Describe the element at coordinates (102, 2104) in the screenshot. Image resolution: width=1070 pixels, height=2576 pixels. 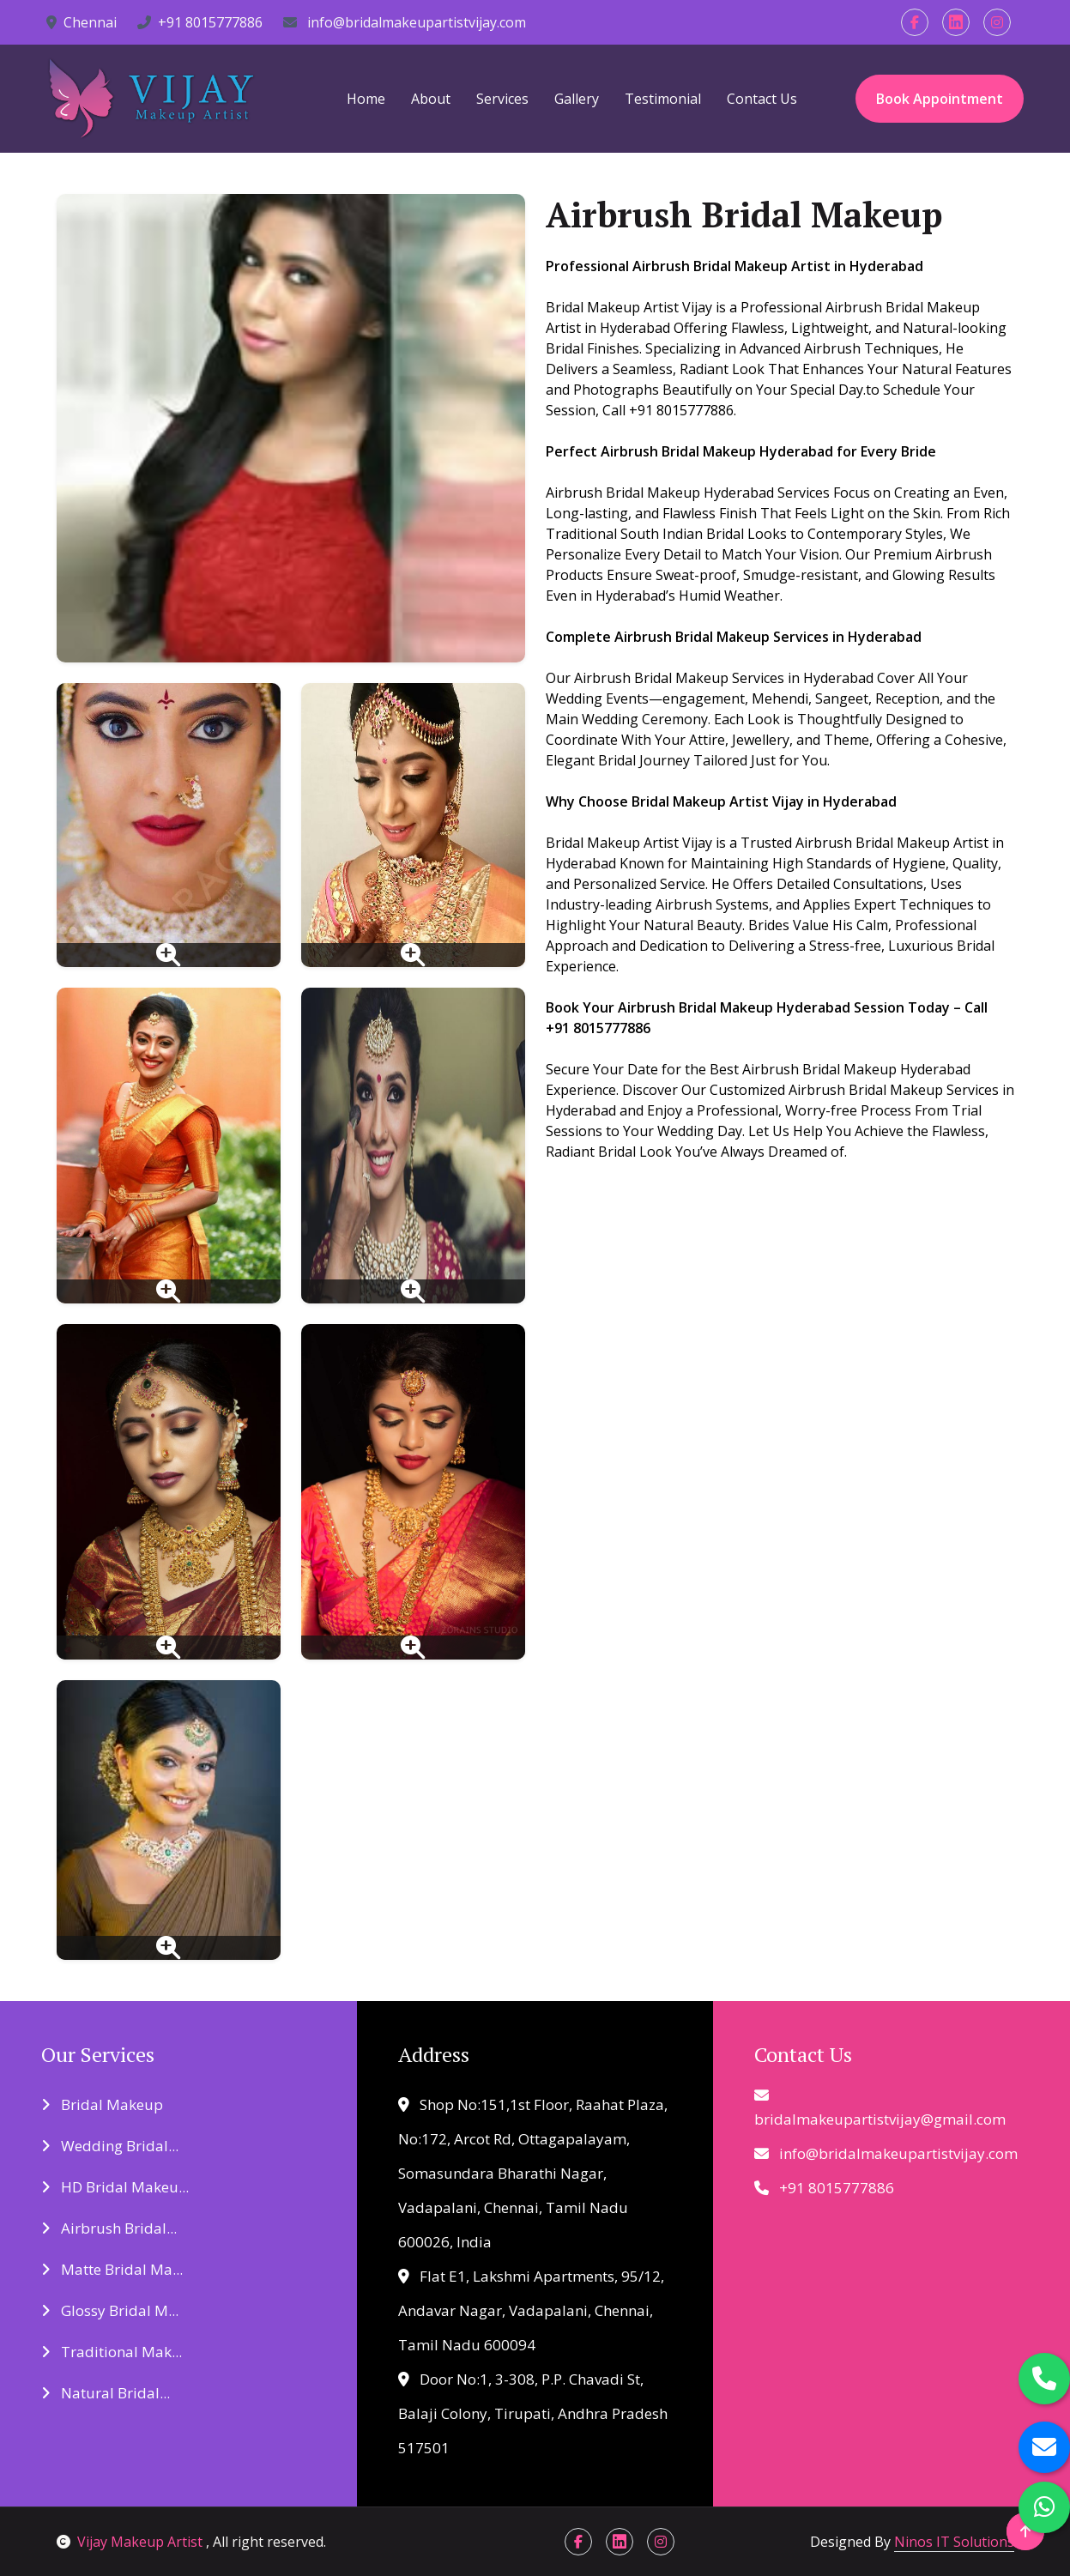
I see `Bridal Makeup` at that location.